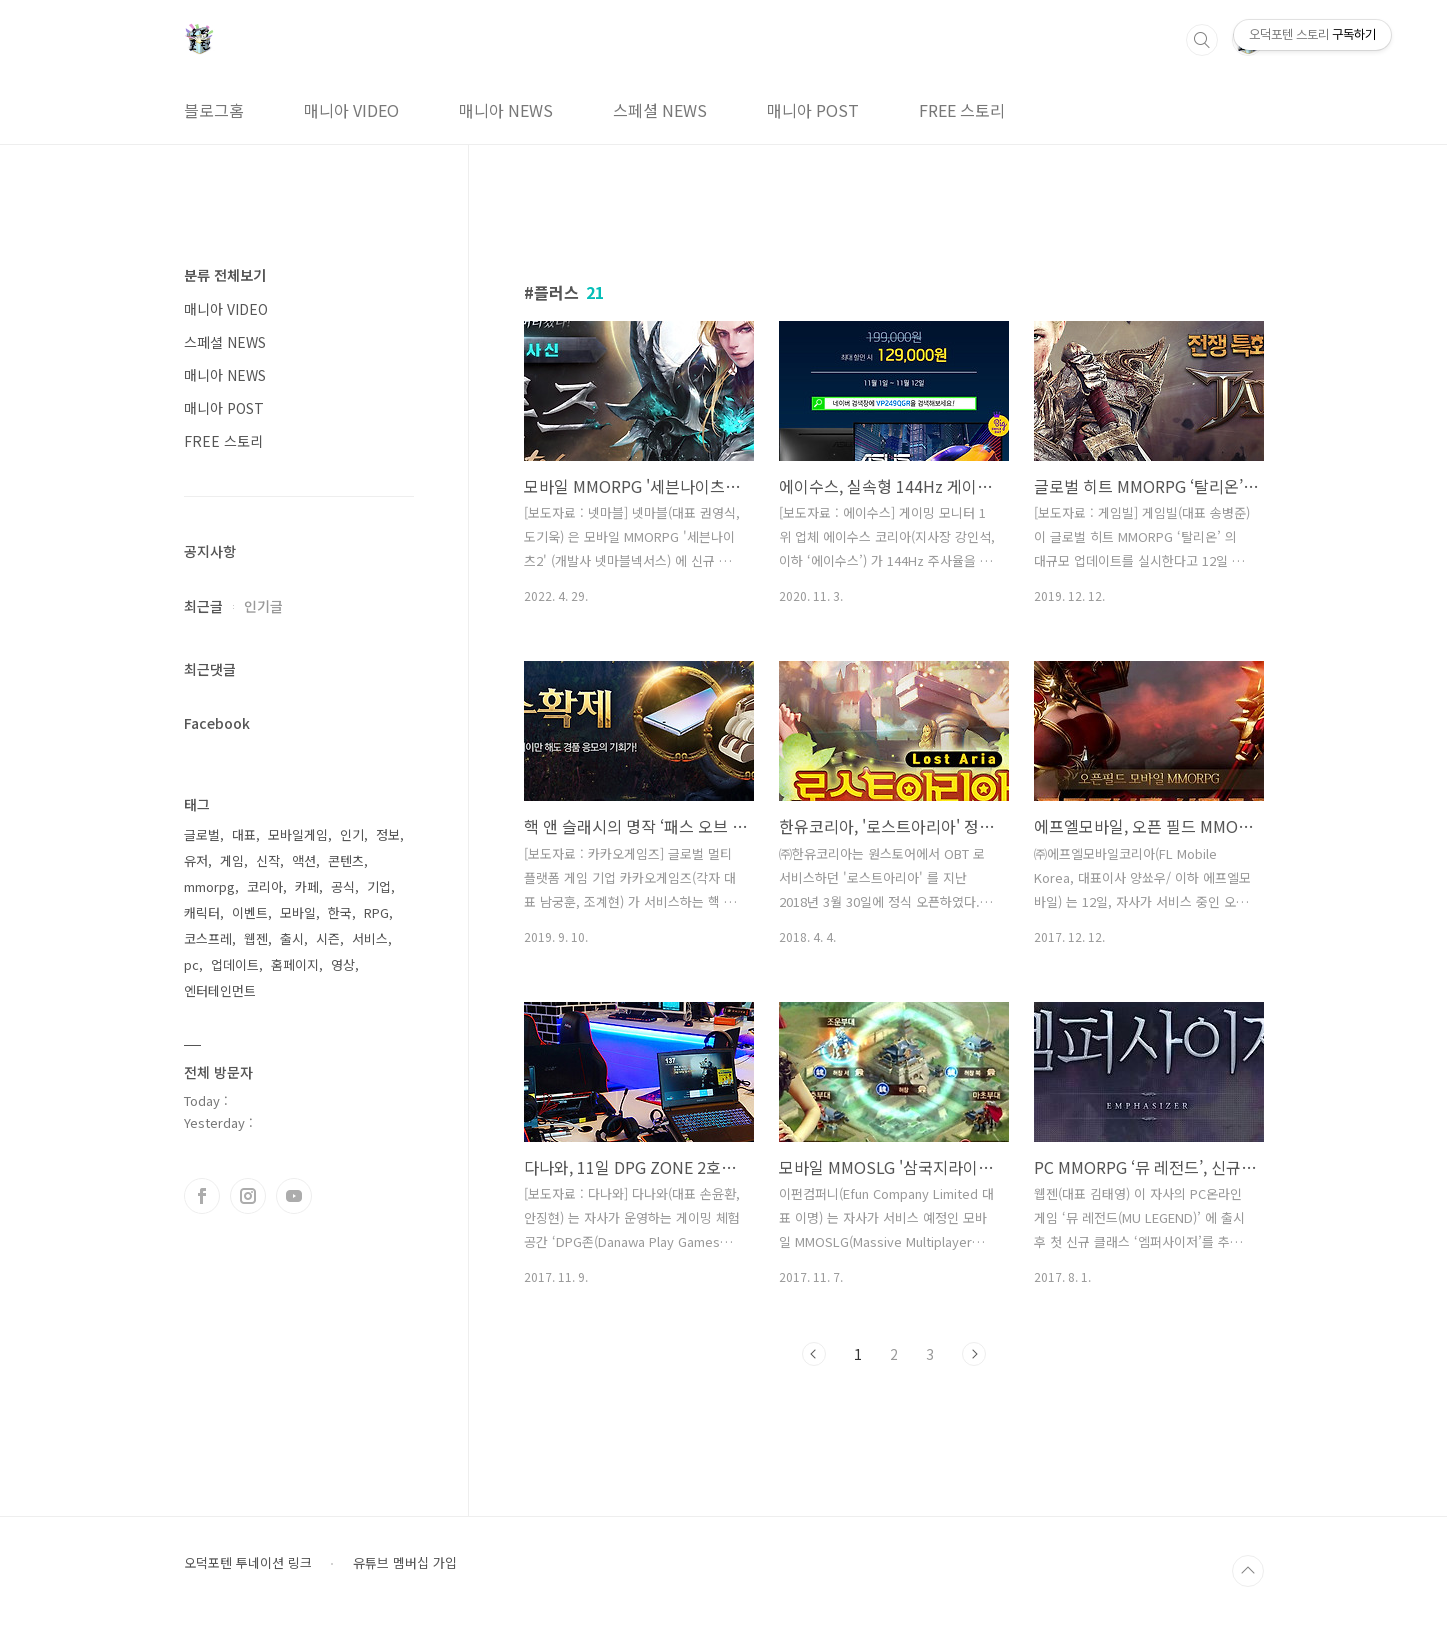 Image resolution: width=1447 pixels, height=1632 pixels. What do you see at coordinates (214, 110) in the screenshot?
I see `블로그홈` at bounding box center [214, 110].